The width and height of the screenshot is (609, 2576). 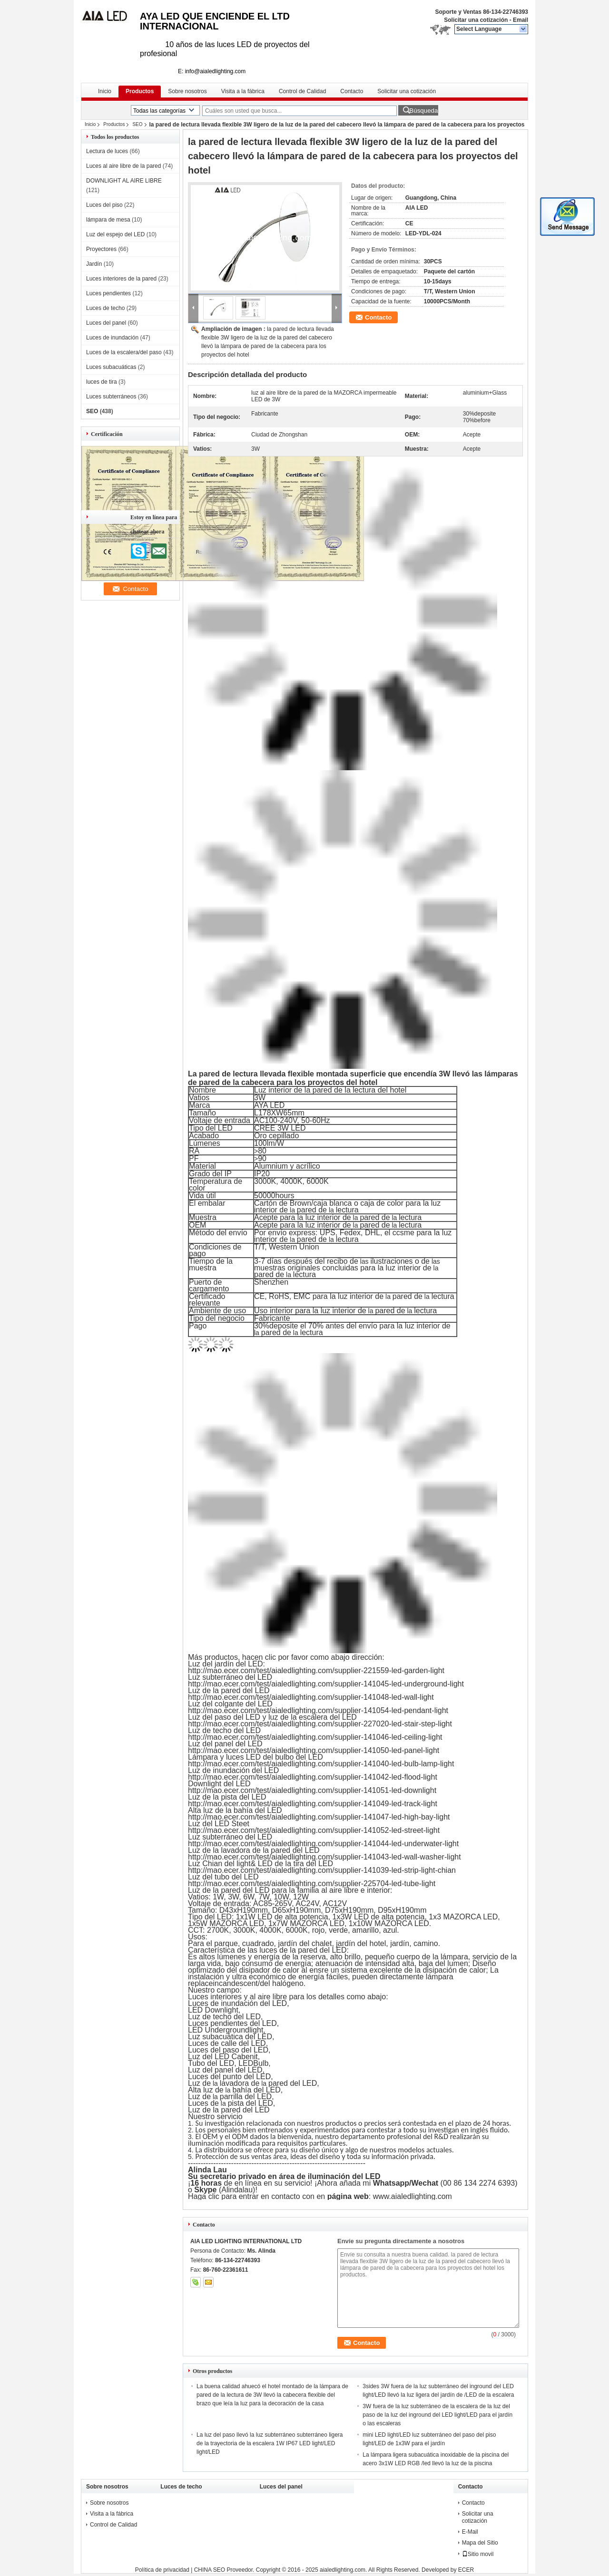 What do you see at coordinates (520, 20) in the screenshot?
I see `Email` at bounding box center [520, 20].